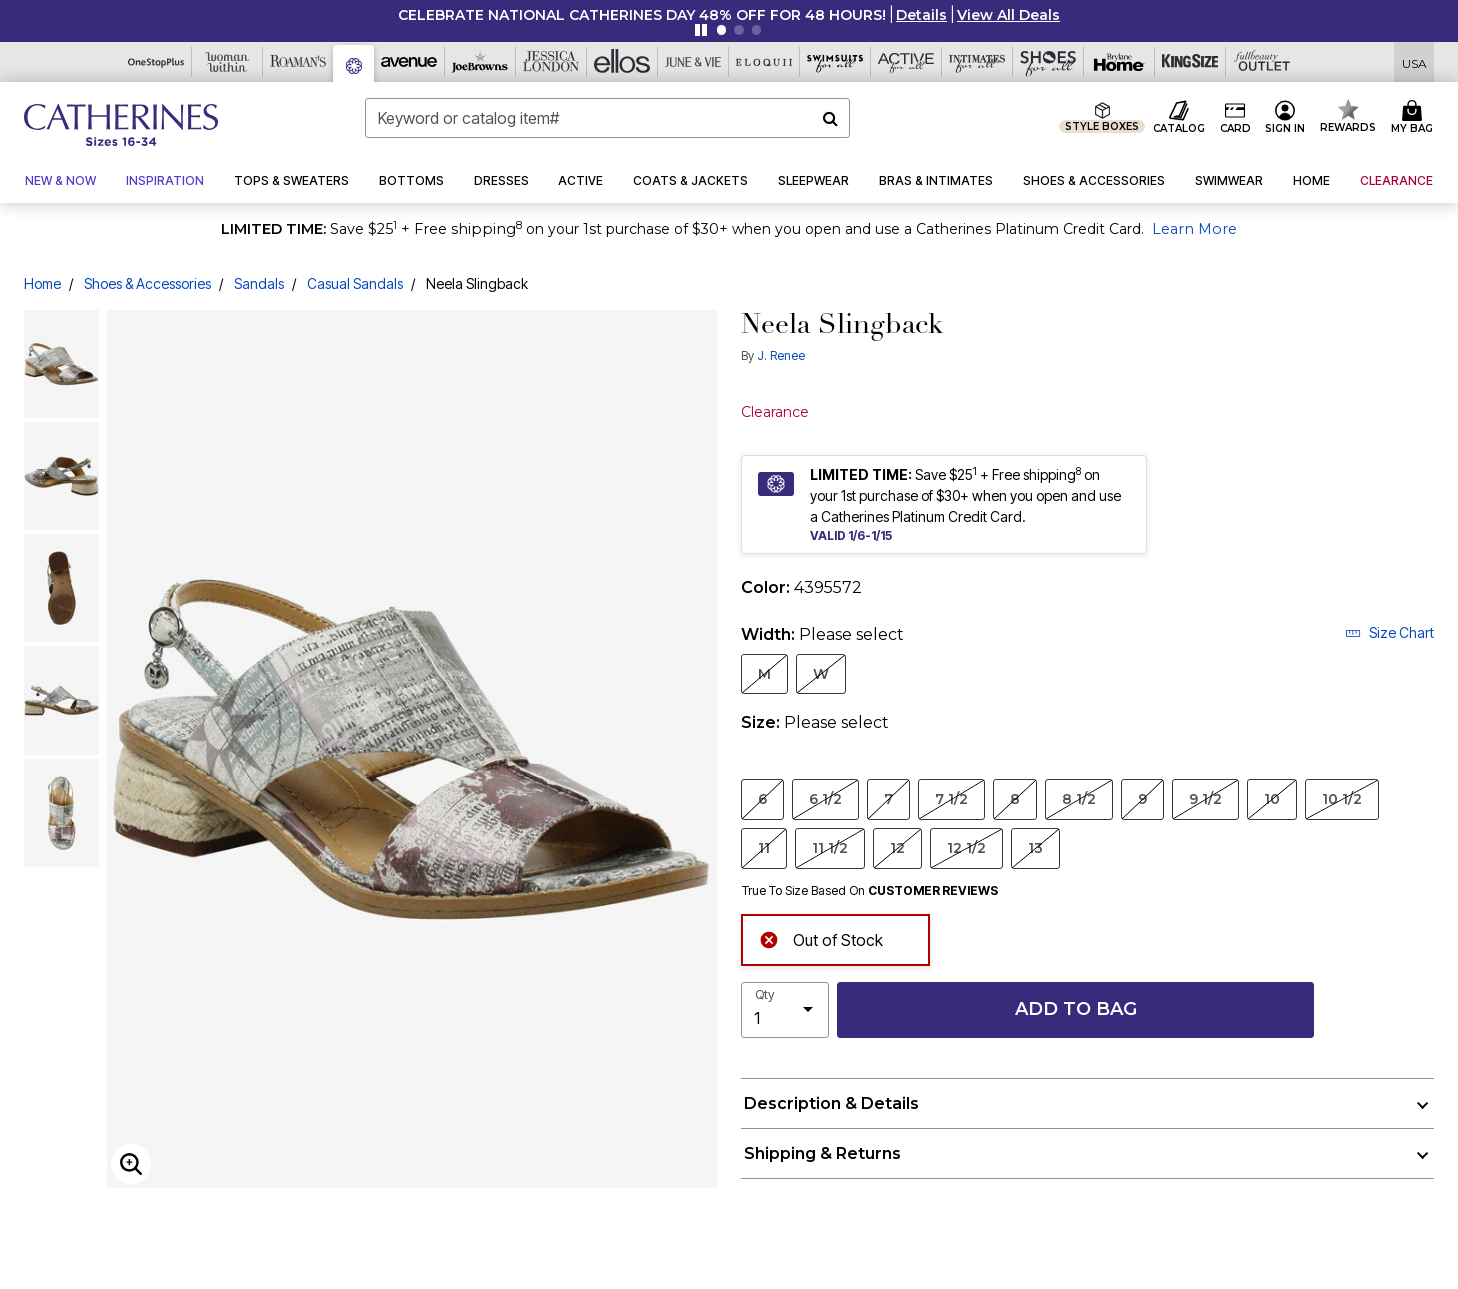 The height and width of the screenshot is (1289, 1458). Describe the element at coordinates (835, 62) in the screenshot. I see `[Swimsuits For All]` at that location.